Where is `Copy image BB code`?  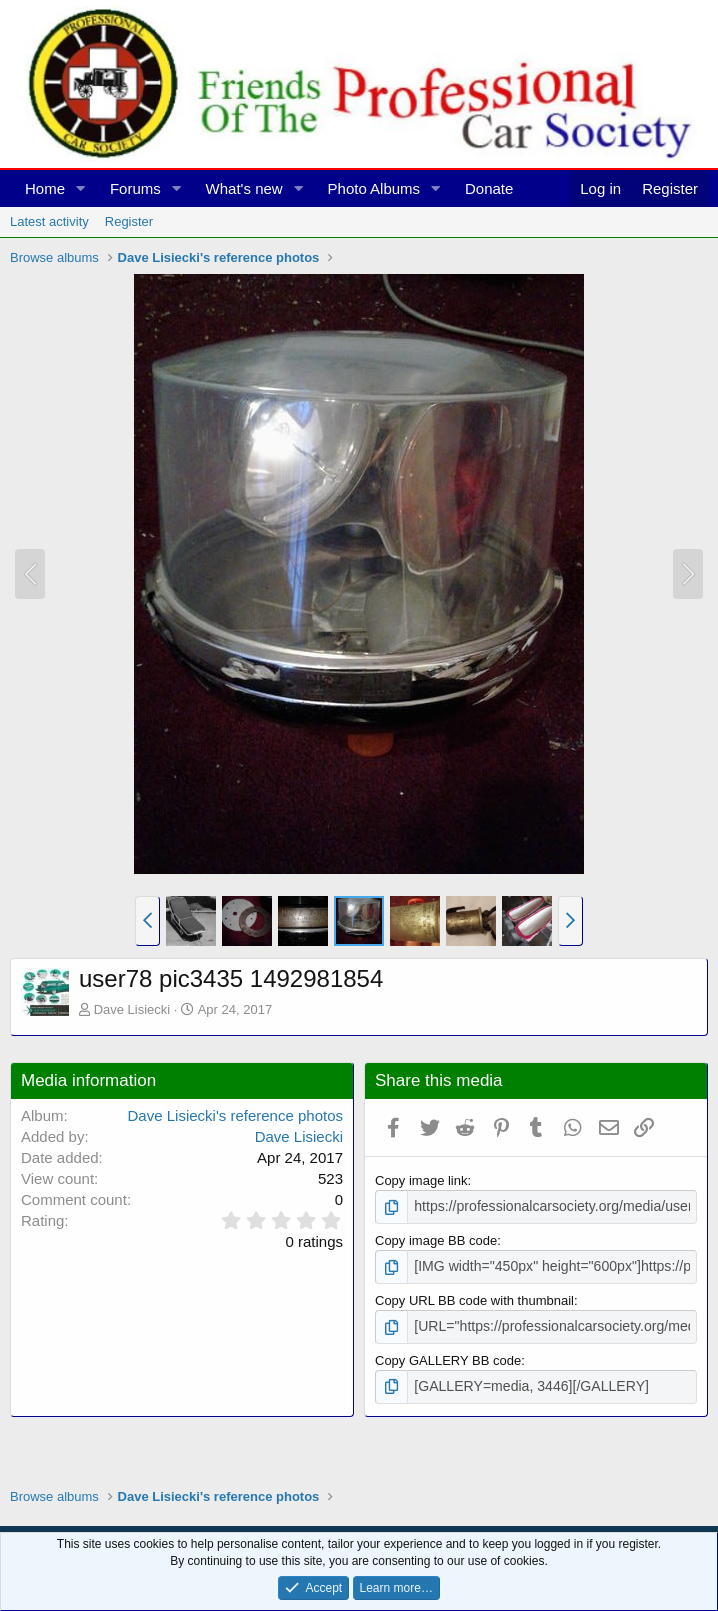 Copy image BB code is located at coordinates (436, 1239).